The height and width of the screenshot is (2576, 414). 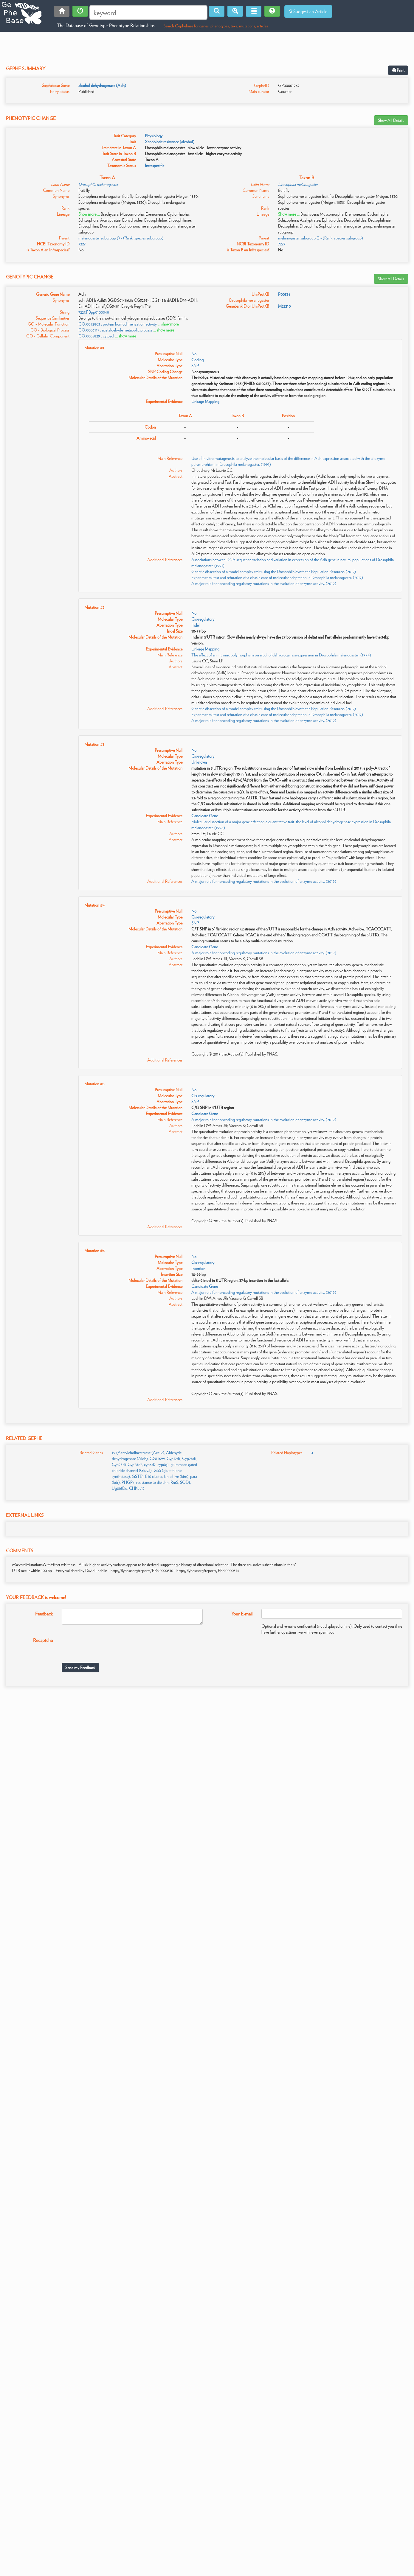 What do you see at coordinates (154, 165) in the screenshot?
I see `Intraspecific` at bounding box center [154, 165].